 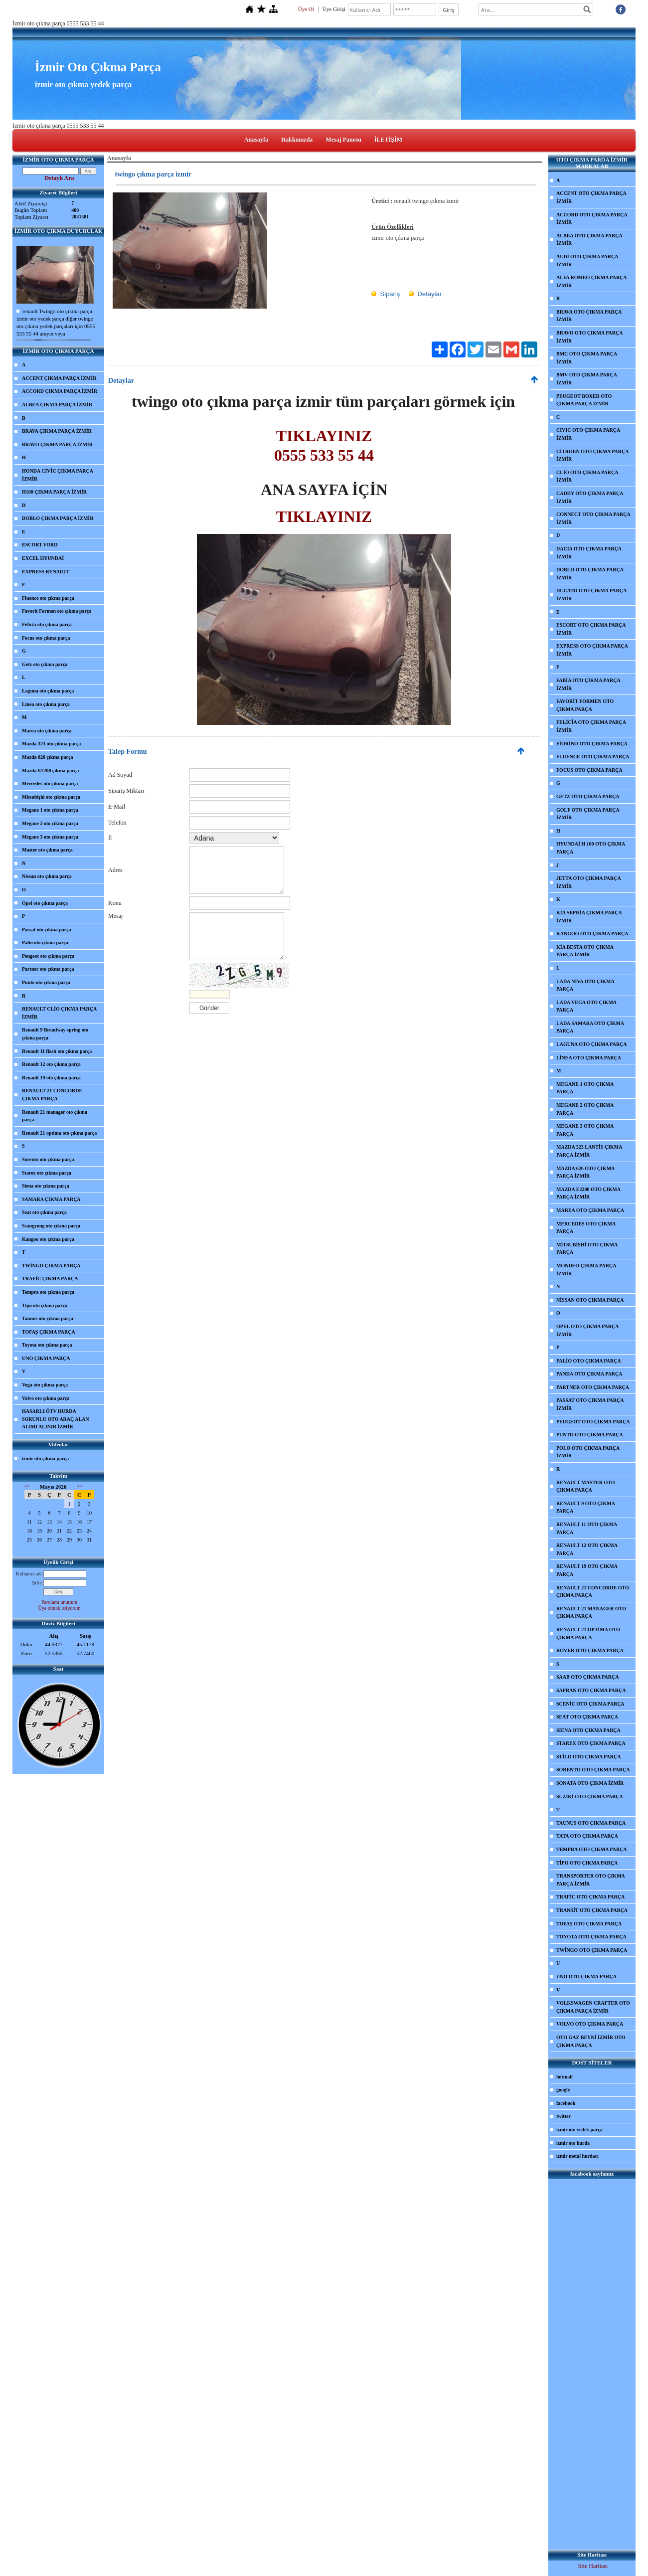 I want to click on FLUENCE OTO ÇIKMA PARÇA, so click(x=593, y=756).